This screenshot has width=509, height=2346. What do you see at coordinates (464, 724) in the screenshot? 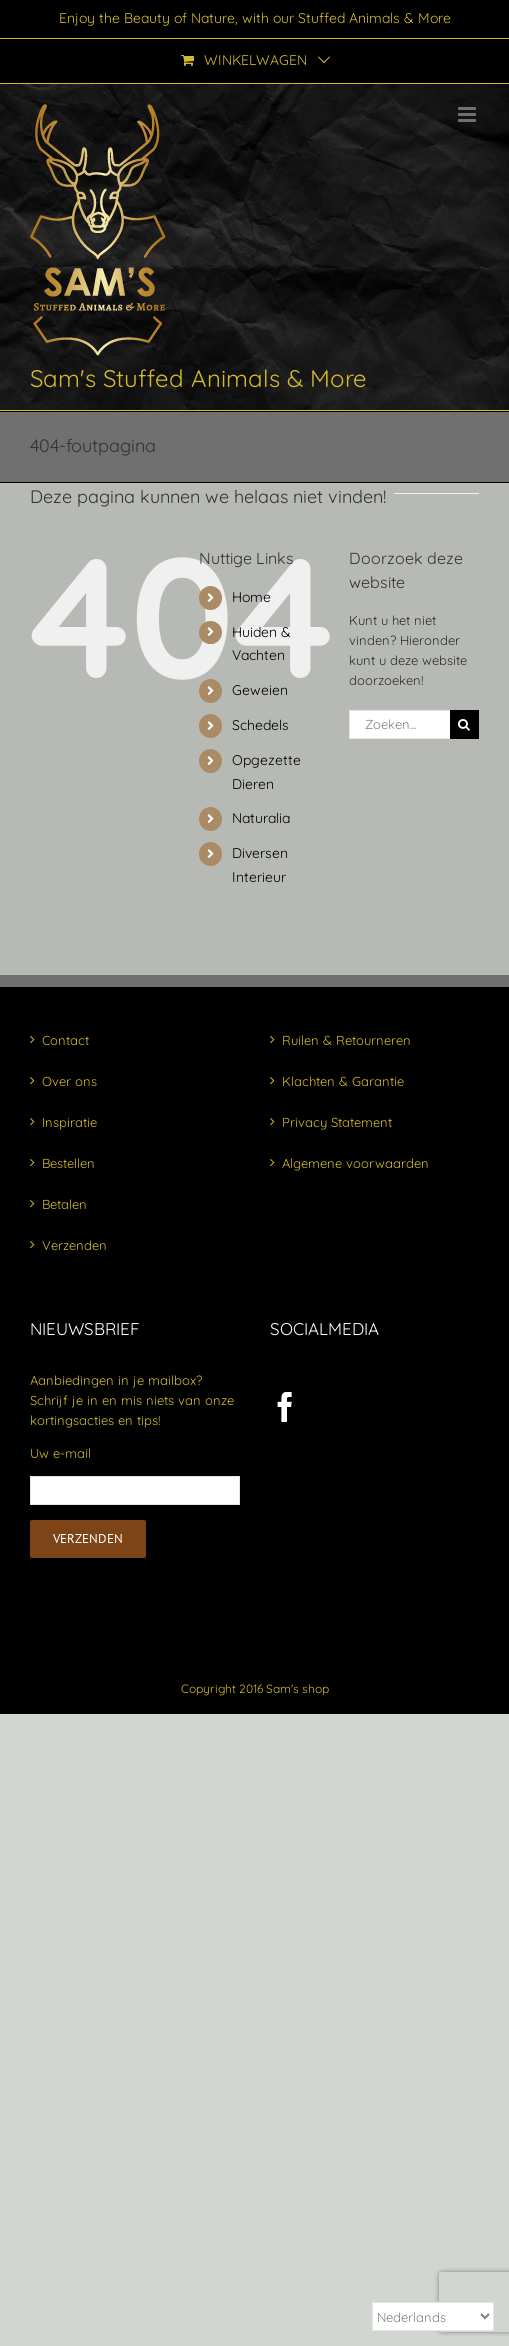
I see `[Zoeken]` at bounding box center [464, 724].